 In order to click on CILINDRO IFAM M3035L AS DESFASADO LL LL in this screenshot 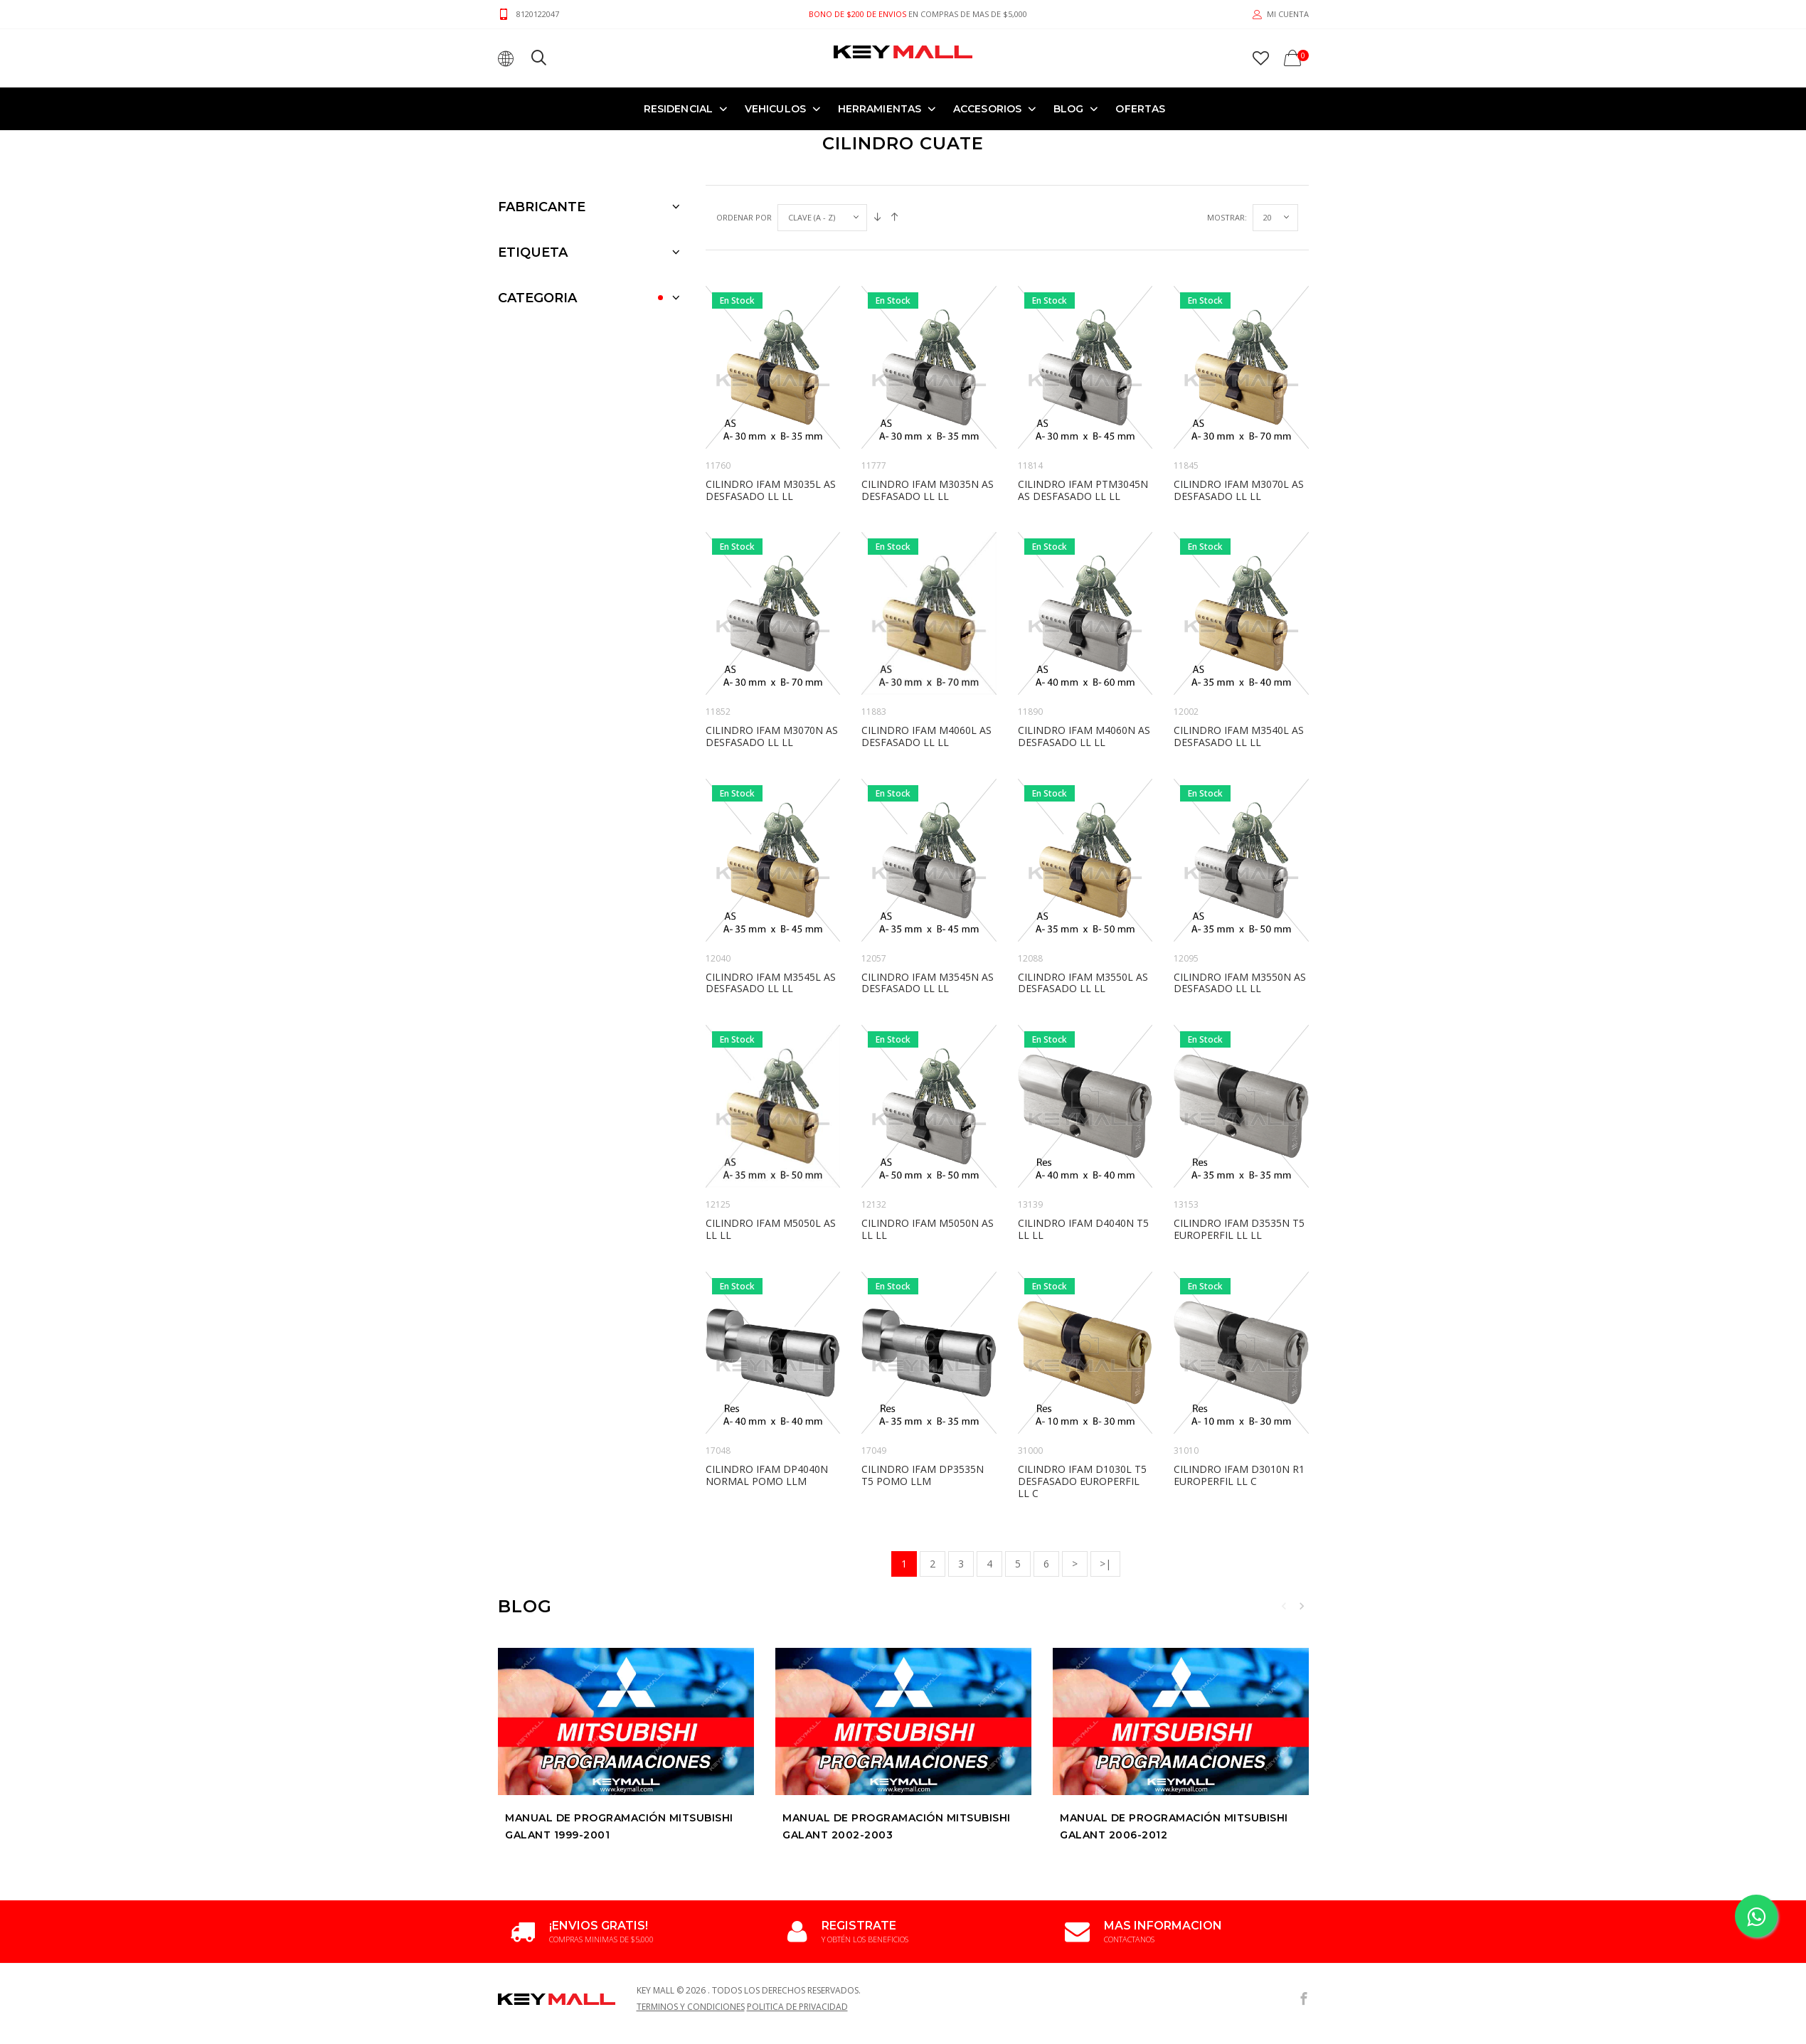, I will do `click(771, 490)`.